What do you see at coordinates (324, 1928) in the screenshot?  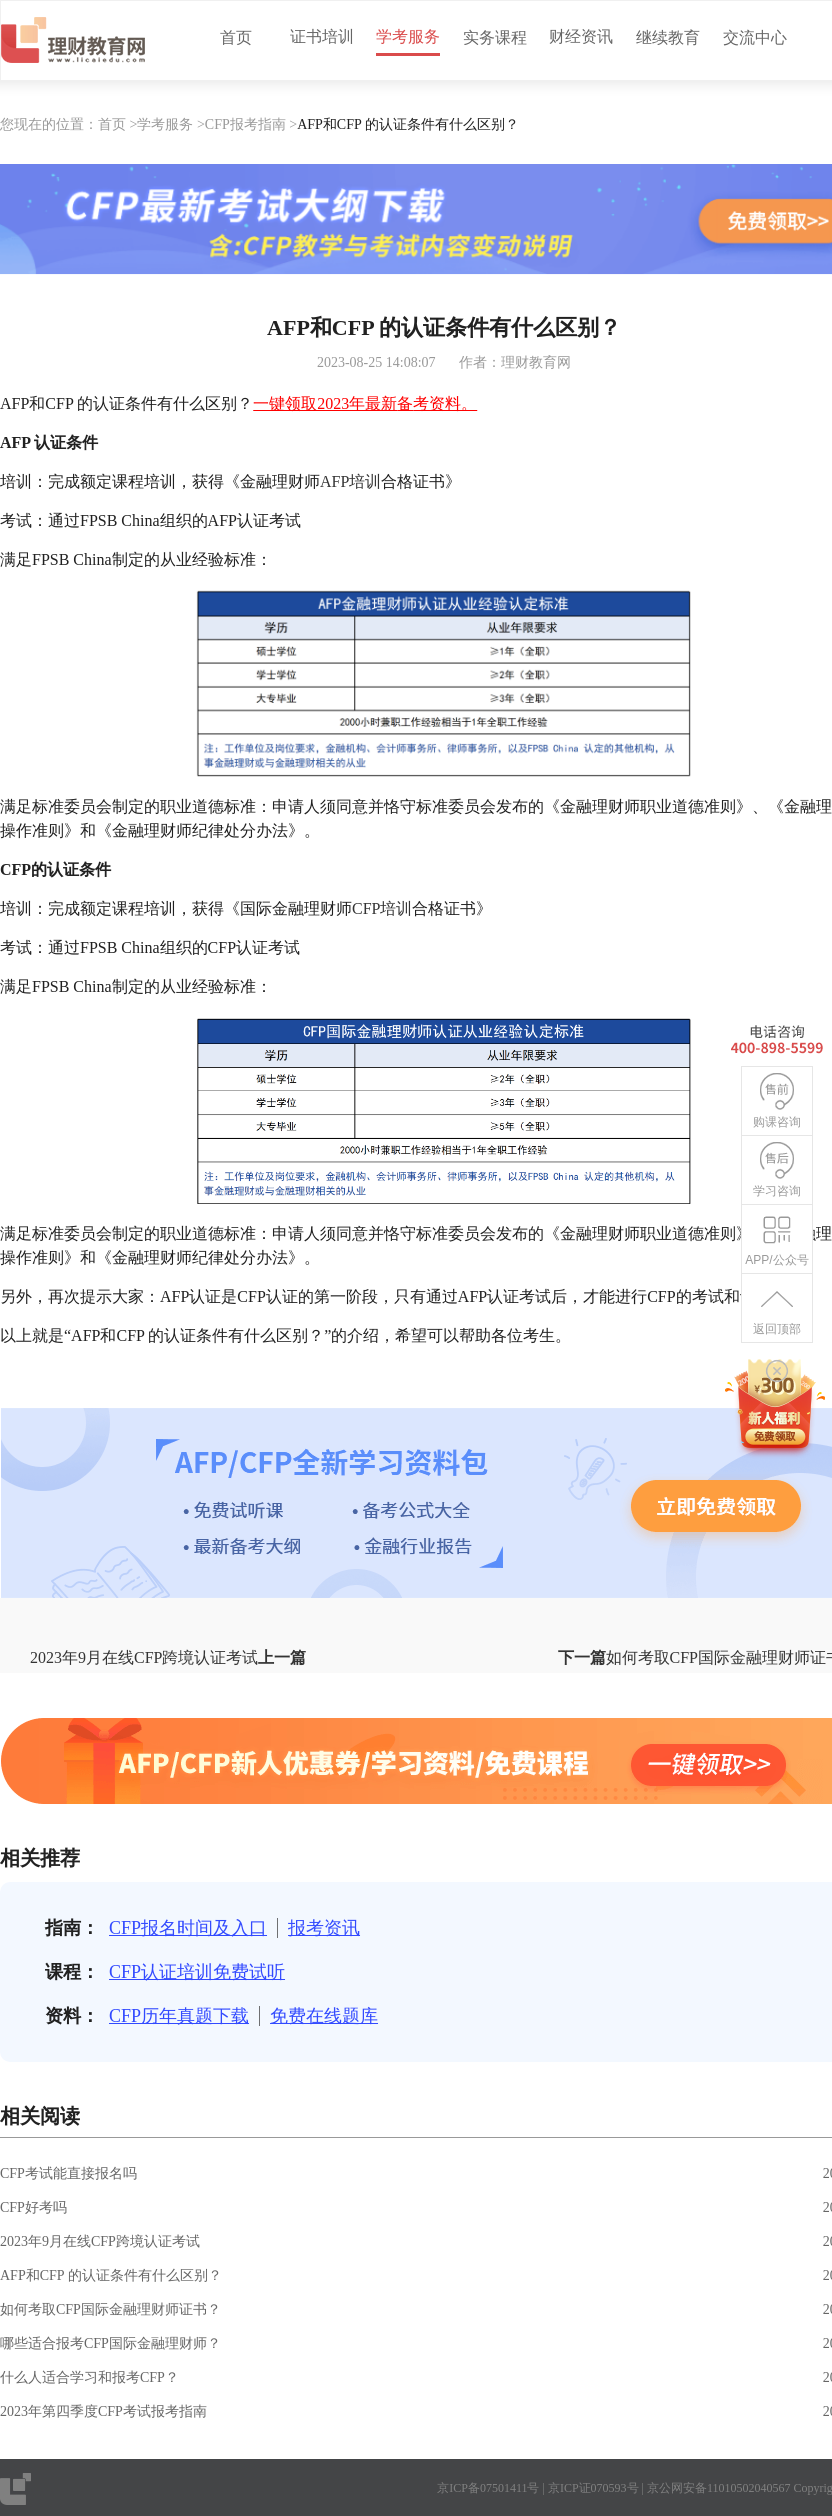 I see `报考资讯` at bounding box center [324, 1928].